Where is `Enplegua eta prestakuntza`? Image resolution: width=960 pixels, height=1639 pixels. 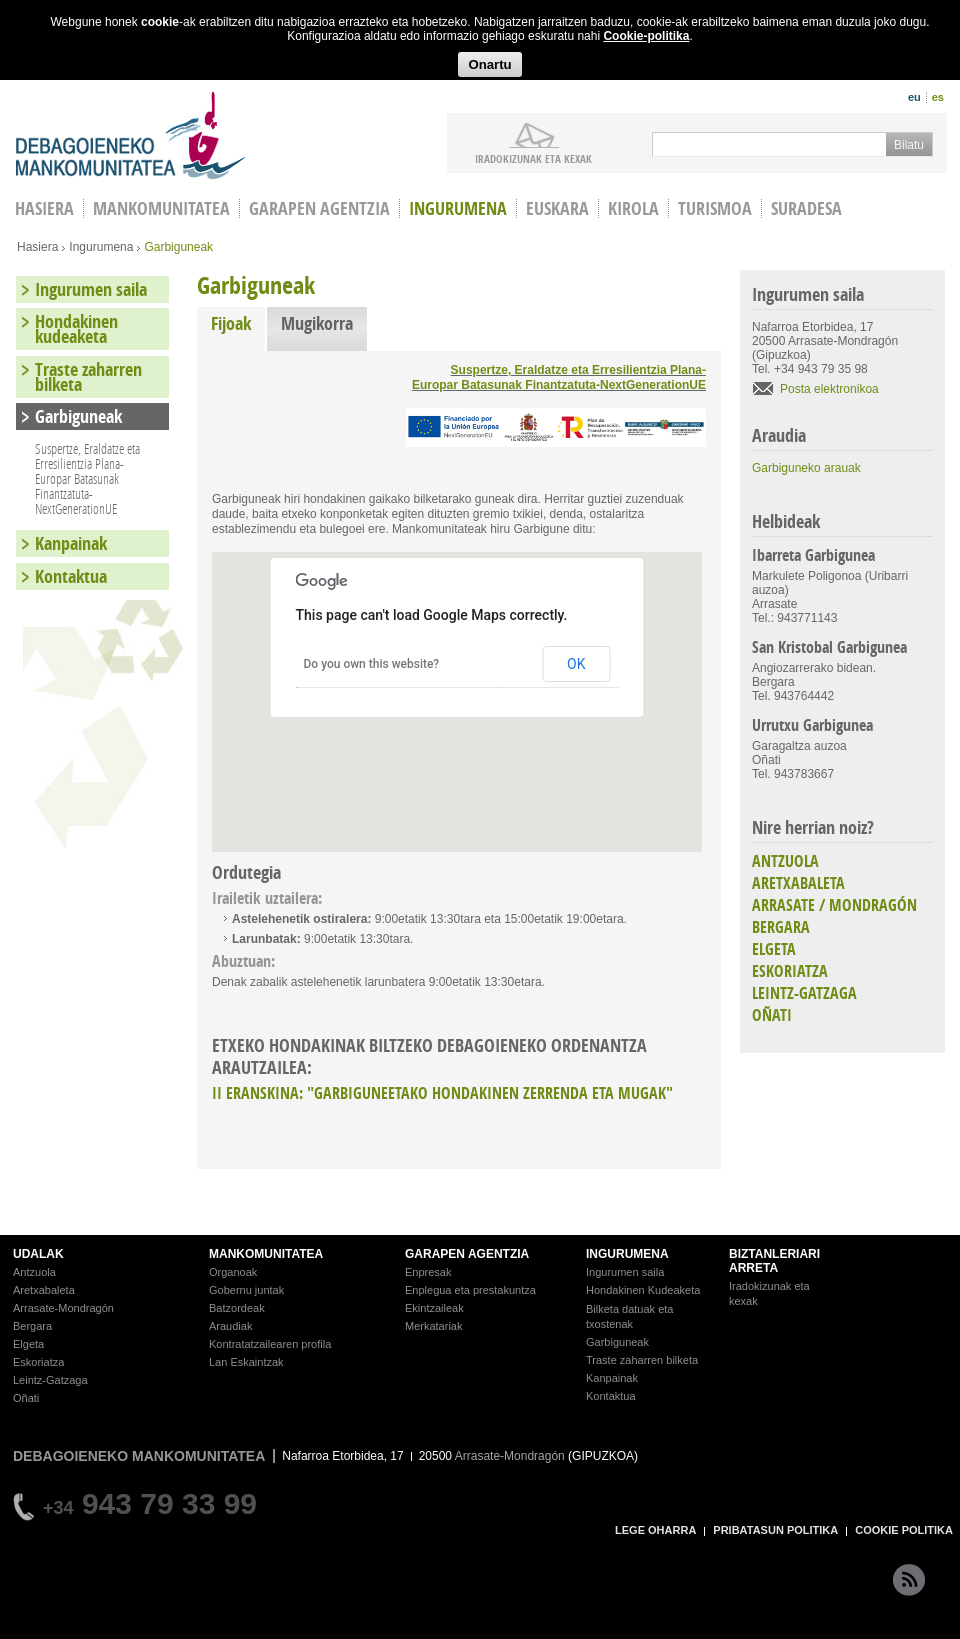
Enplegua eta prestakuntza is located at coordinates (470, 1290).